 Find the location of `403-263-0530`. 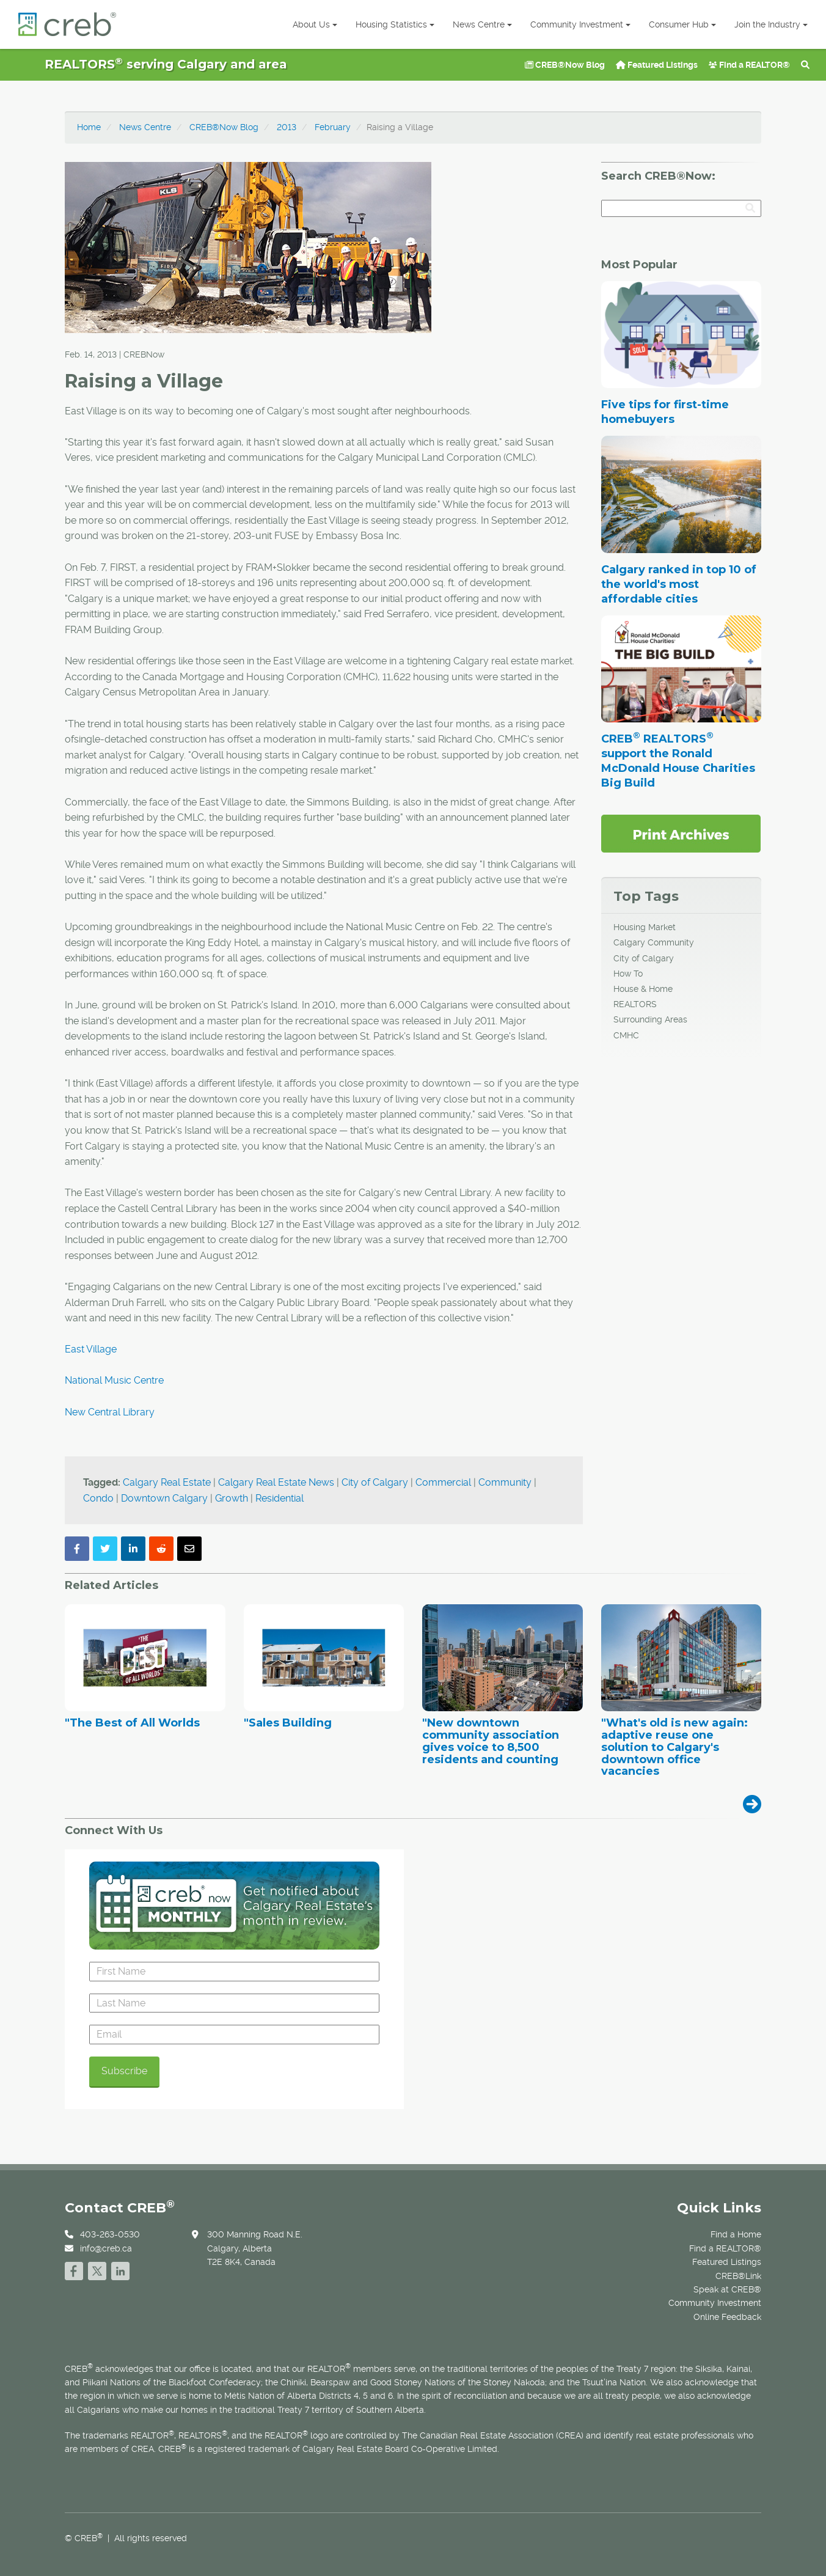

403-263-0530 is located at coordinates (110, 2234).